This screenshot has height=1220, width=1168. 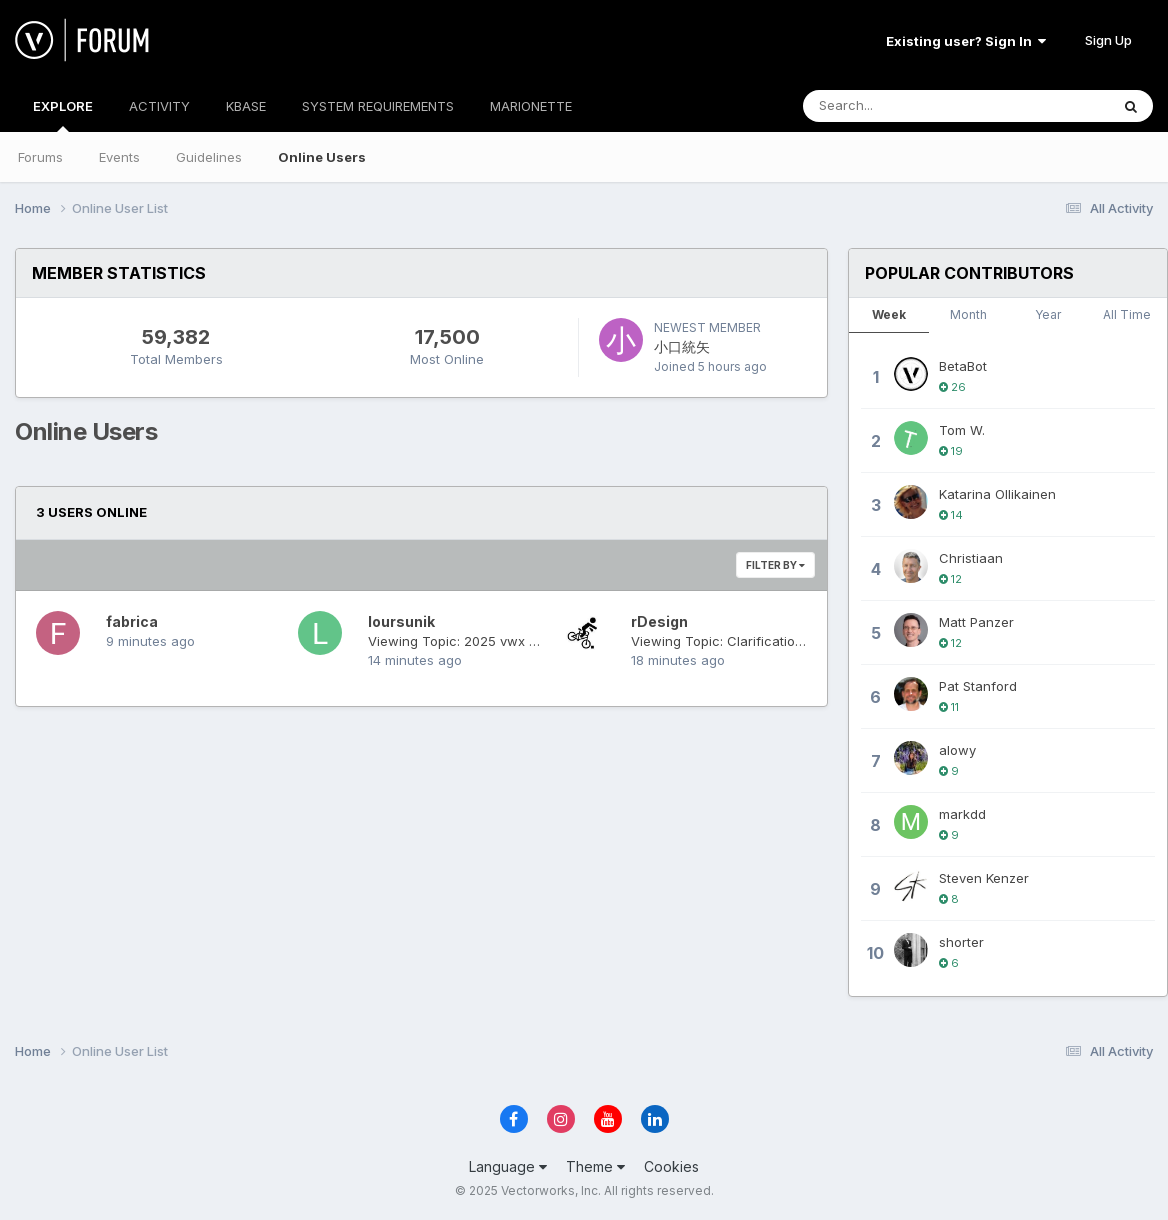 I want to click on Pat Stanford, so click(x=978, y=686).